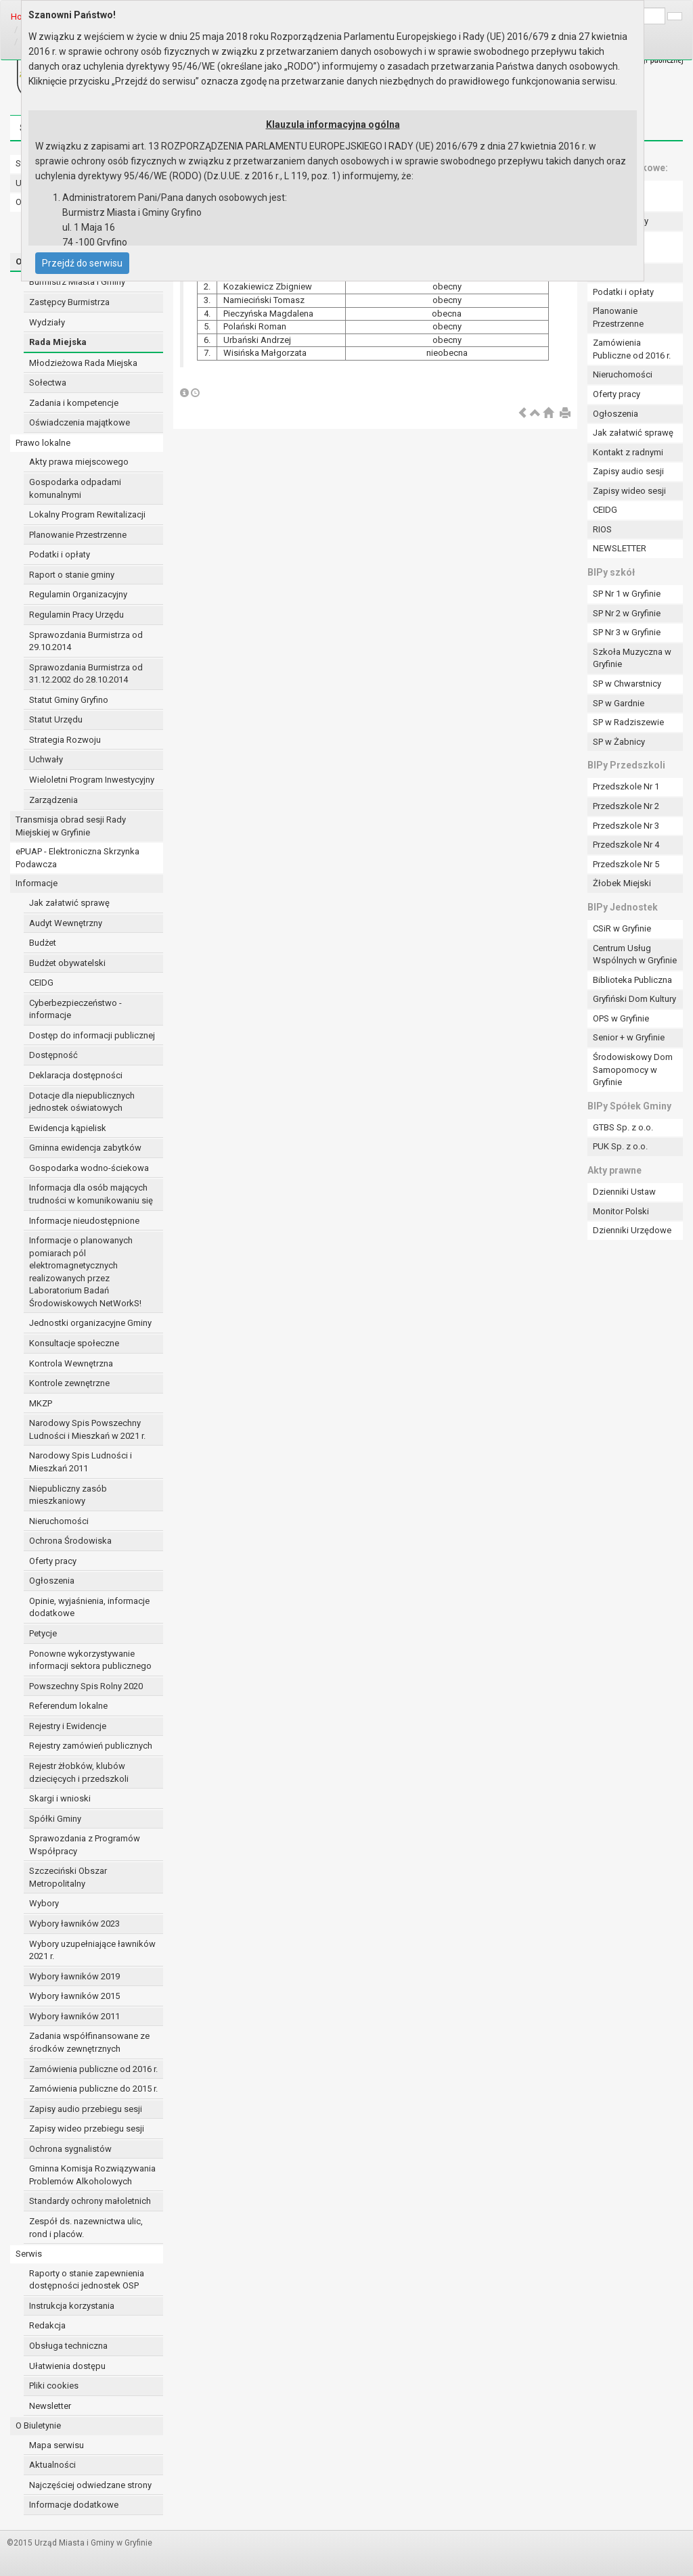 This screenshot has width=693, height=2576. What do you see at coordinates (40, 1403) in the screenshot?
I see `MKZP` at bounding box center [40, 1403].